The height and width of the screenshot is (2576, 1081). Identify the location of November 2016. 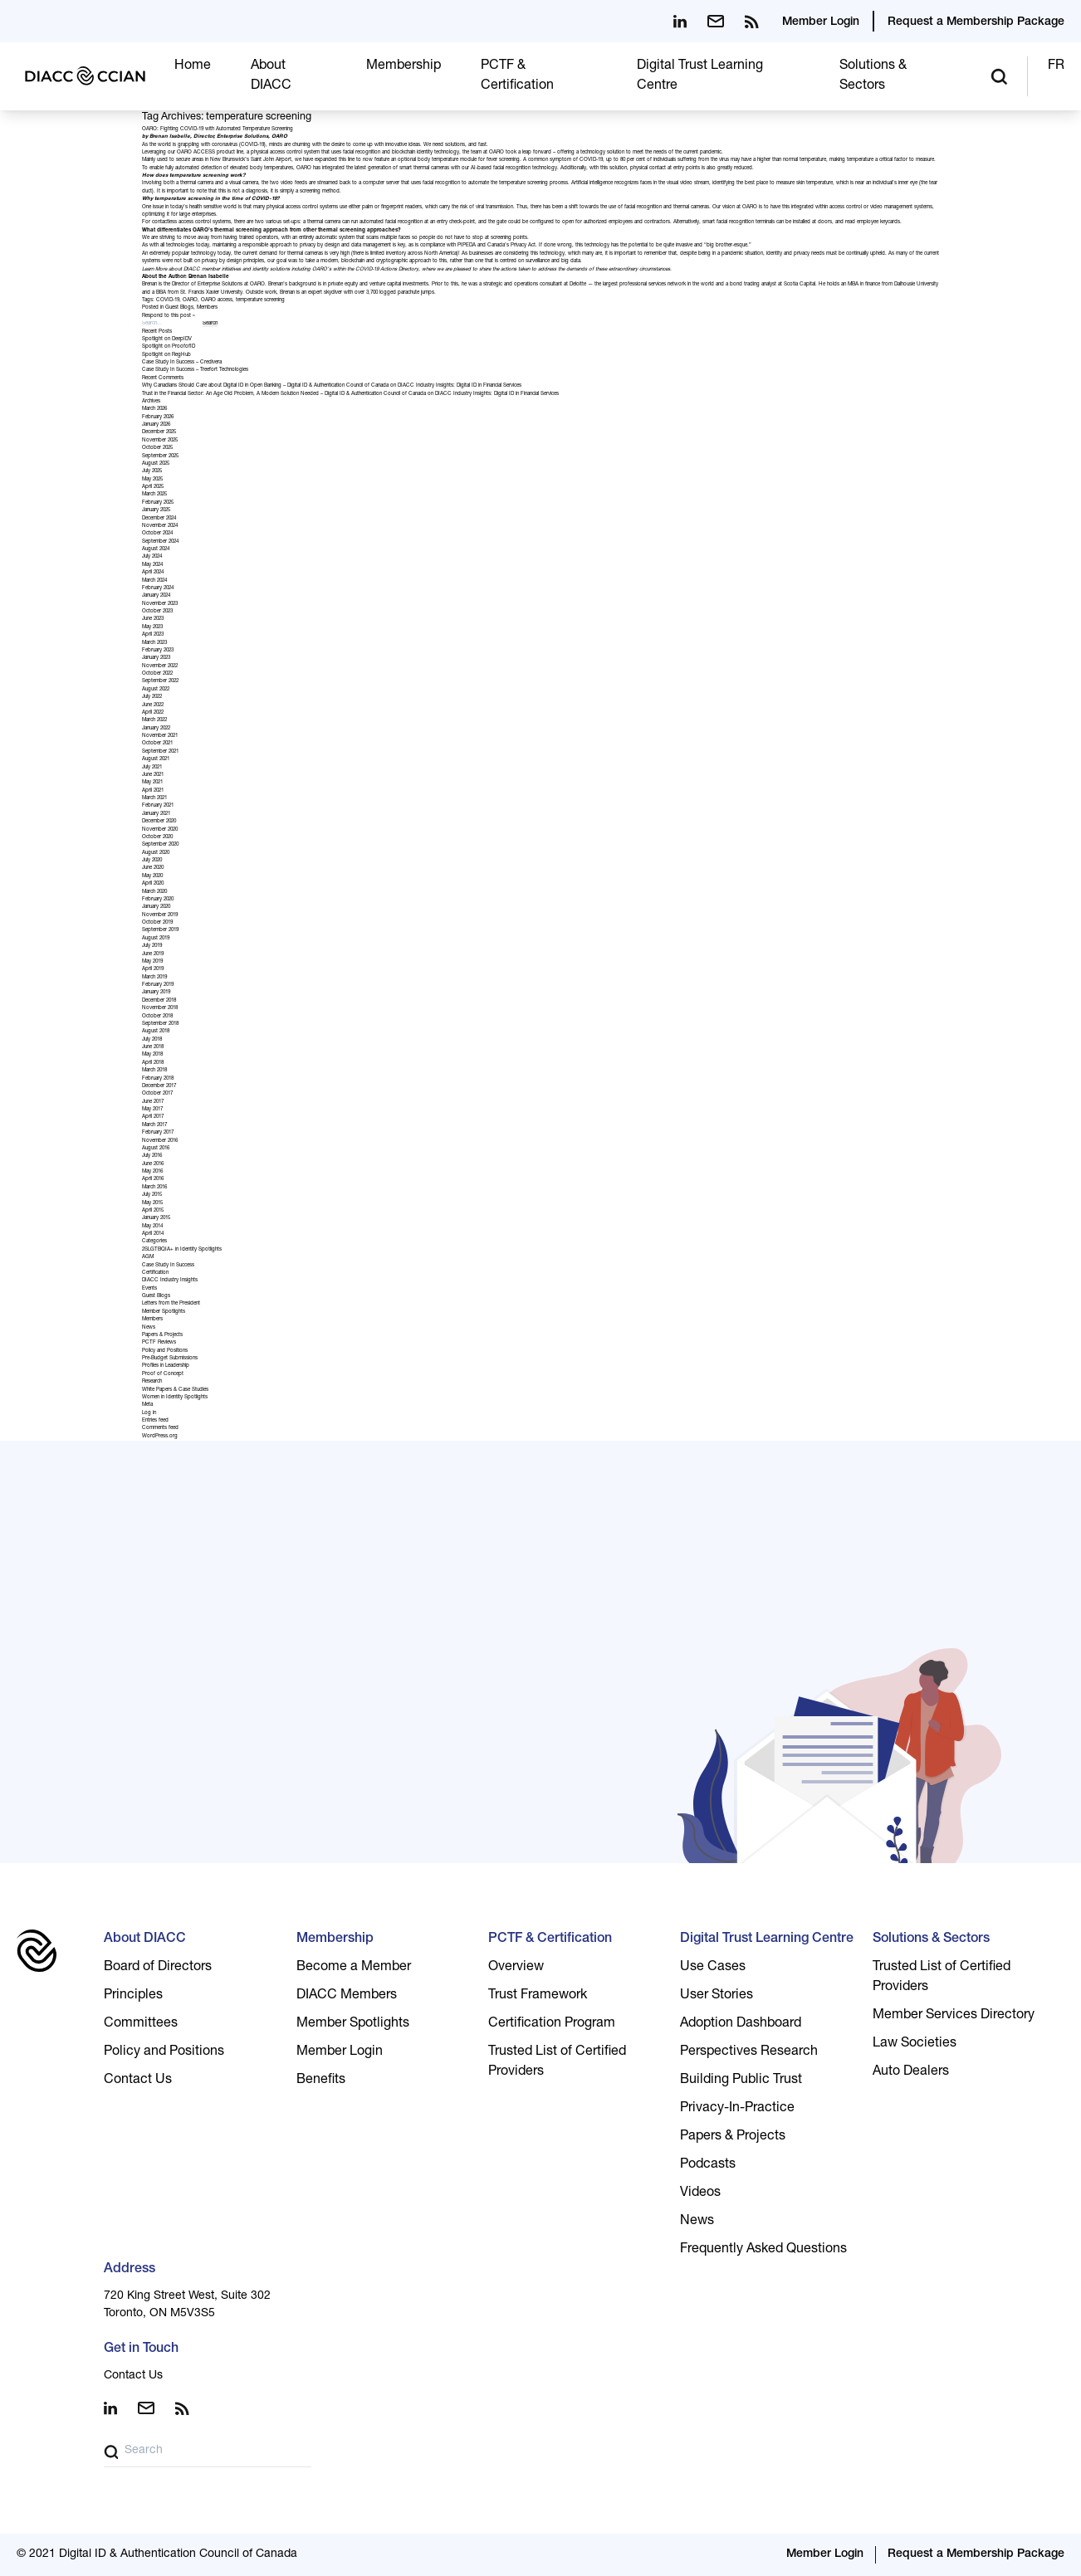
(160, 1141).